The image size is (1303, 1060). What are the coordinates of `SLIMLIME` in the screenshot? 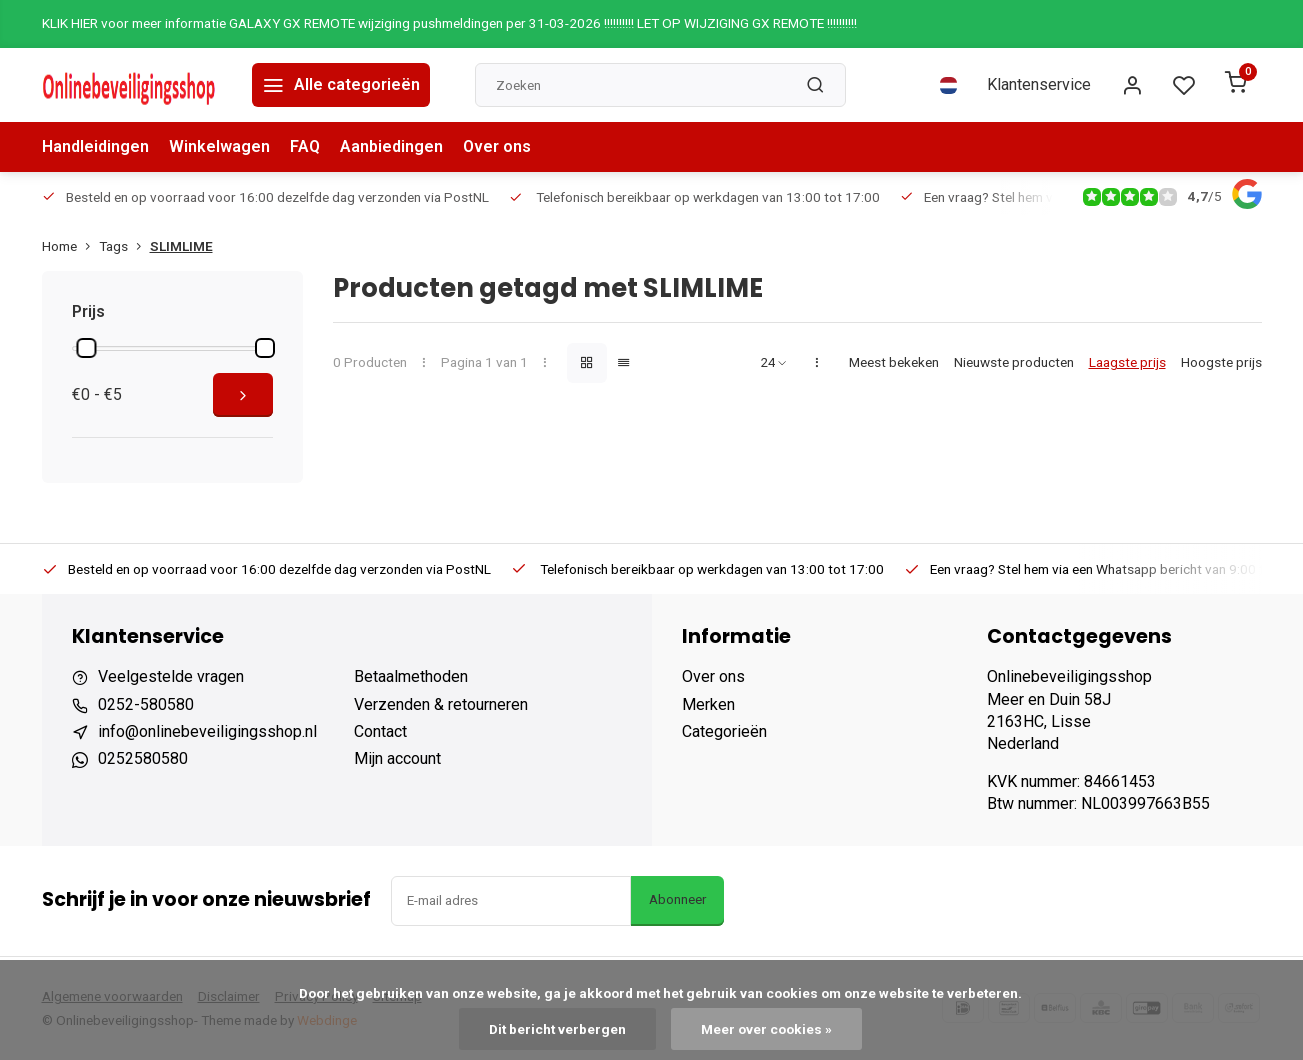 It's located at (181, 246).